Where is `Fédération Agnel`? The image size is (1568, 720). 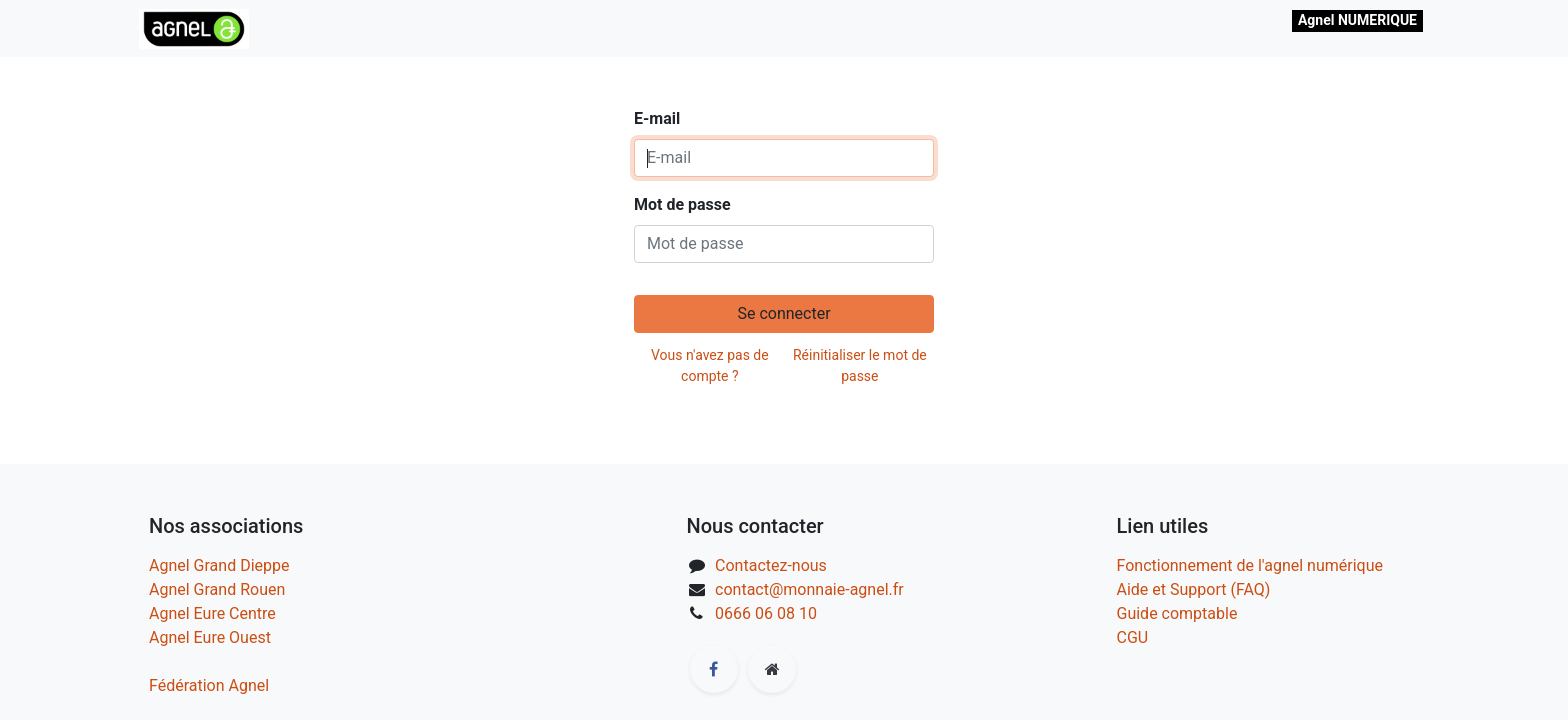 Fédération Agnel is located at coordinates (209, 685).